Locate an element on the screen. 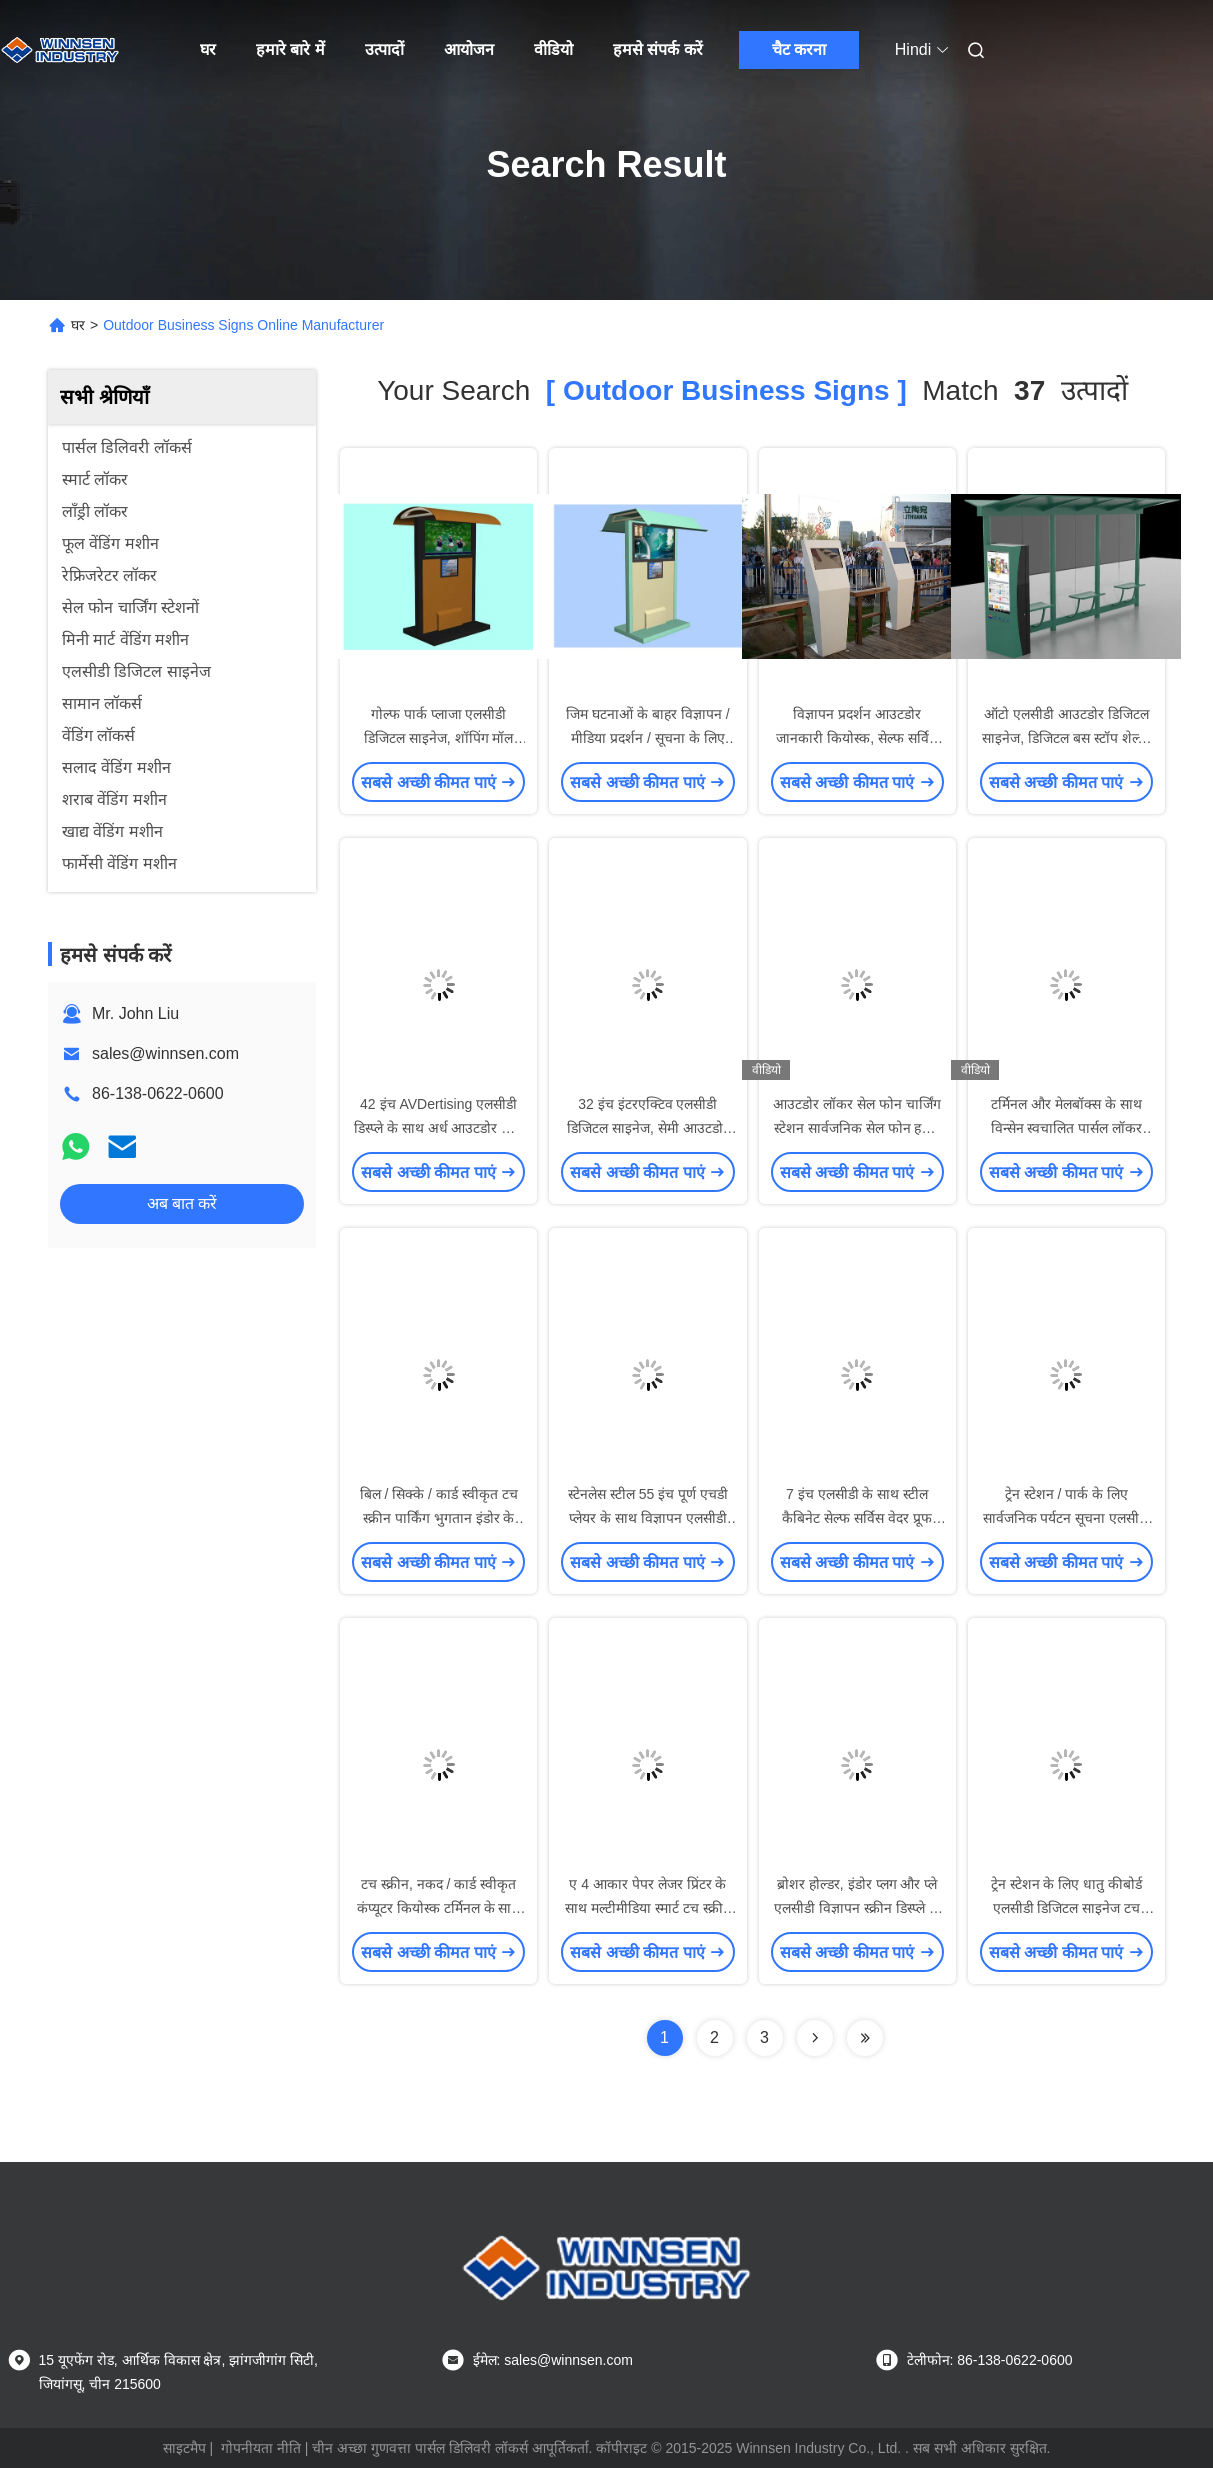 The width and height of the screenshot is (1213, 2468). बिल / सिक्के / कार्ड स्वीकृत टच स्क्रीन पार्किंग भुगतान इंडोर के लिए कियोस्क रखती है is located at coordinates (439, 1518).